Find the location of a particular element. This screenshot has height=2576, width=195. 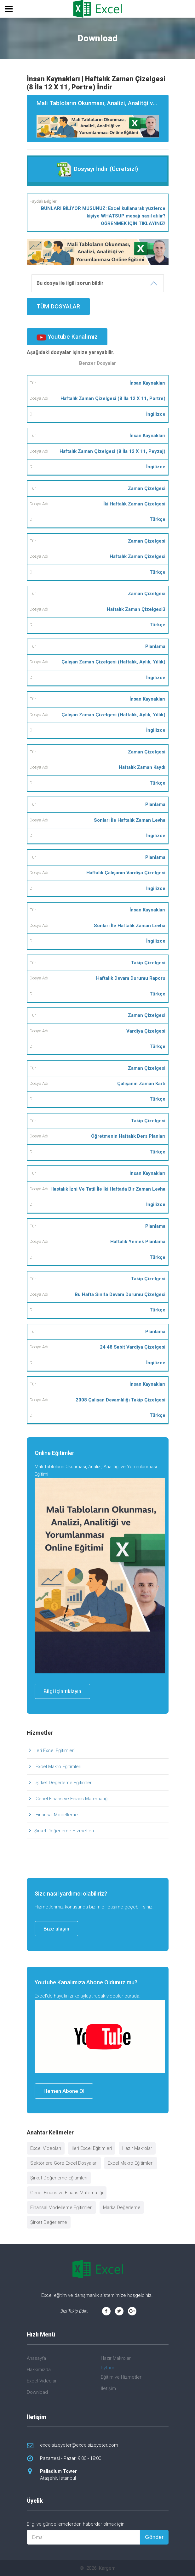

Excel Makro Eğitimleri is located at coordinates (57, 1766).